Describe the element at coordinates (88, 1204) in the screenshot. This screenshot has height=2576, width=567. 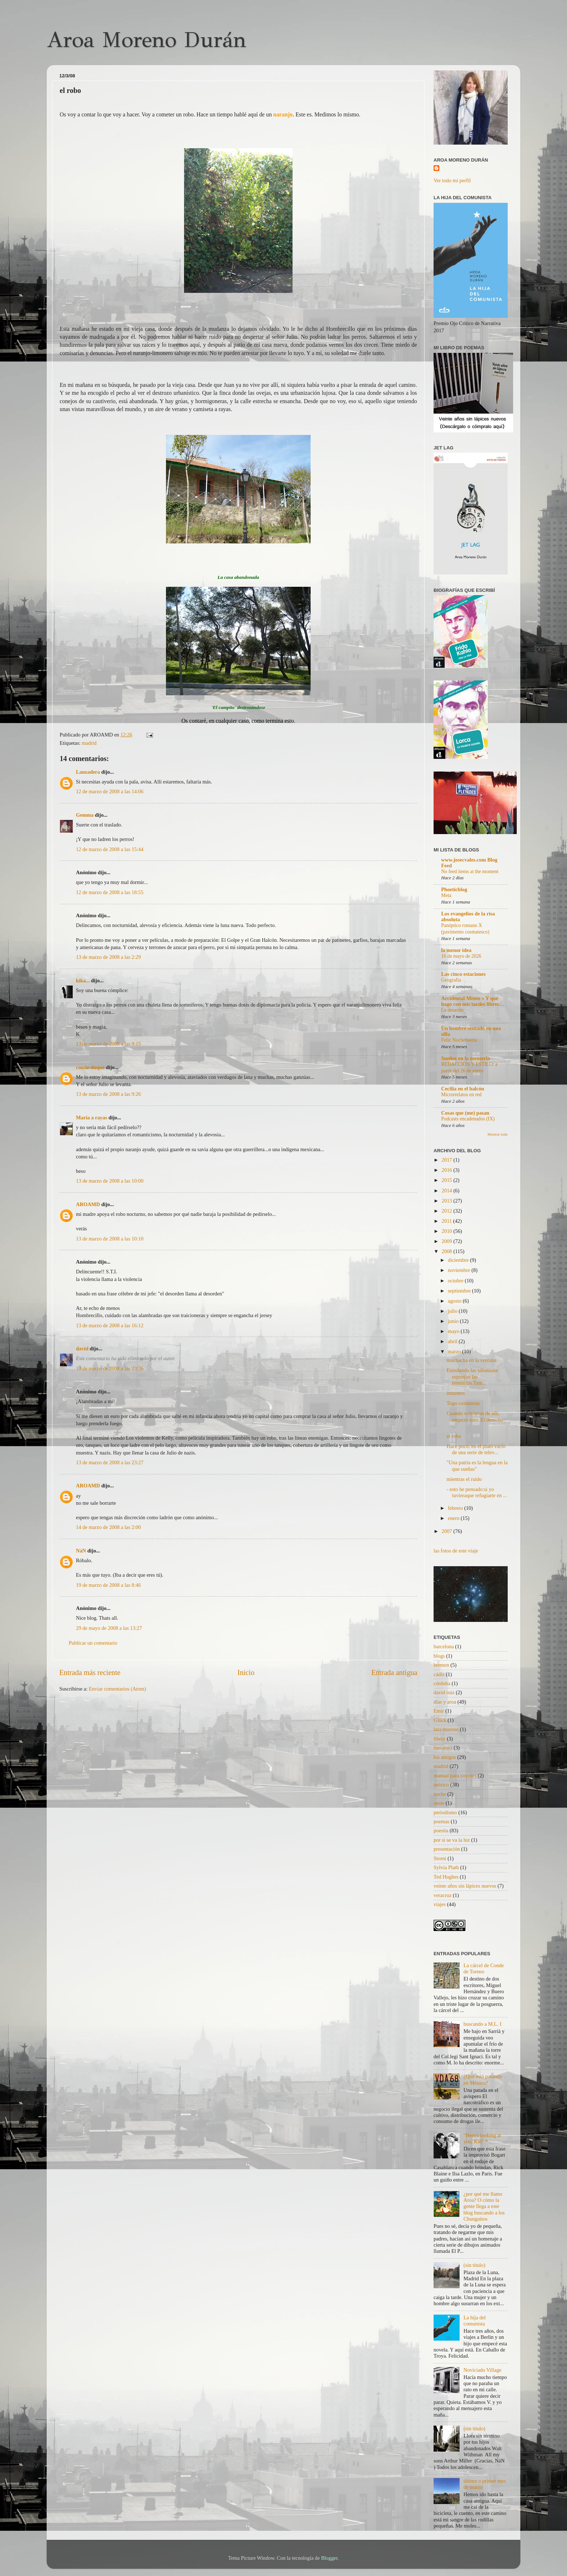
I see `AROAMD` at that location.